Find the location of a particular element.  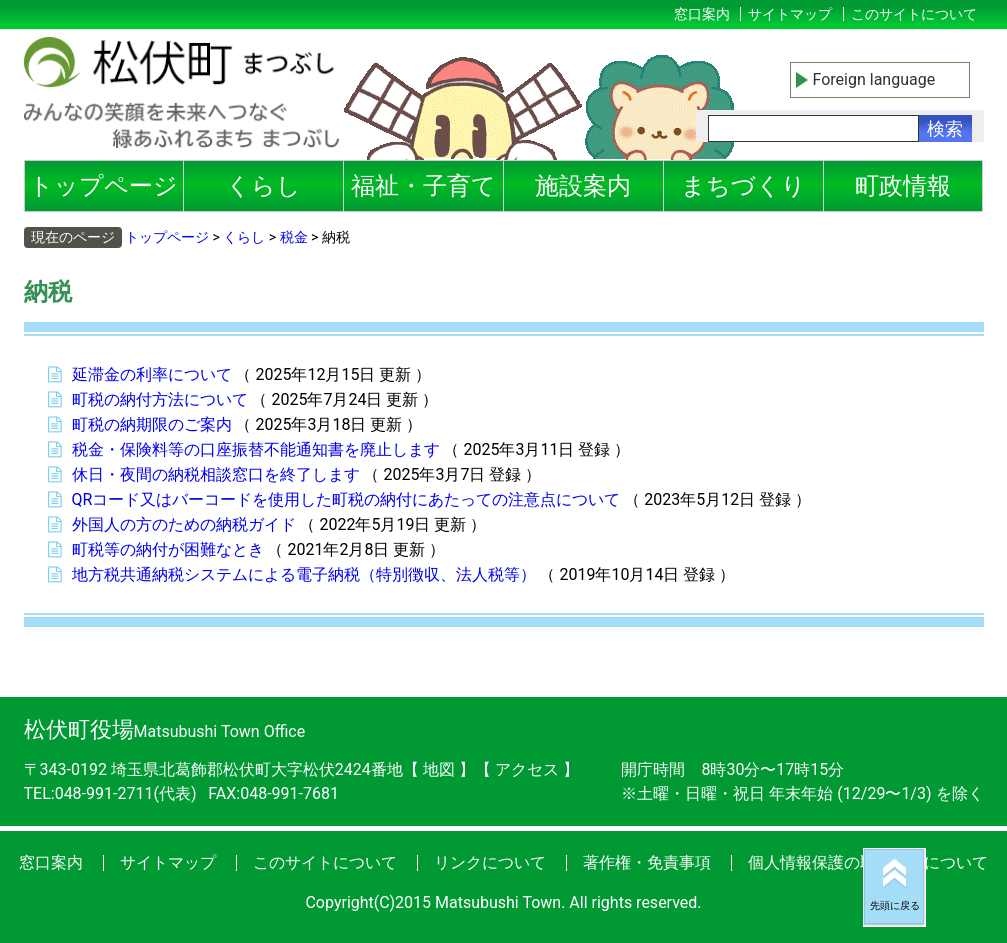

福祉・子育て is located at coordinates (423, 186).